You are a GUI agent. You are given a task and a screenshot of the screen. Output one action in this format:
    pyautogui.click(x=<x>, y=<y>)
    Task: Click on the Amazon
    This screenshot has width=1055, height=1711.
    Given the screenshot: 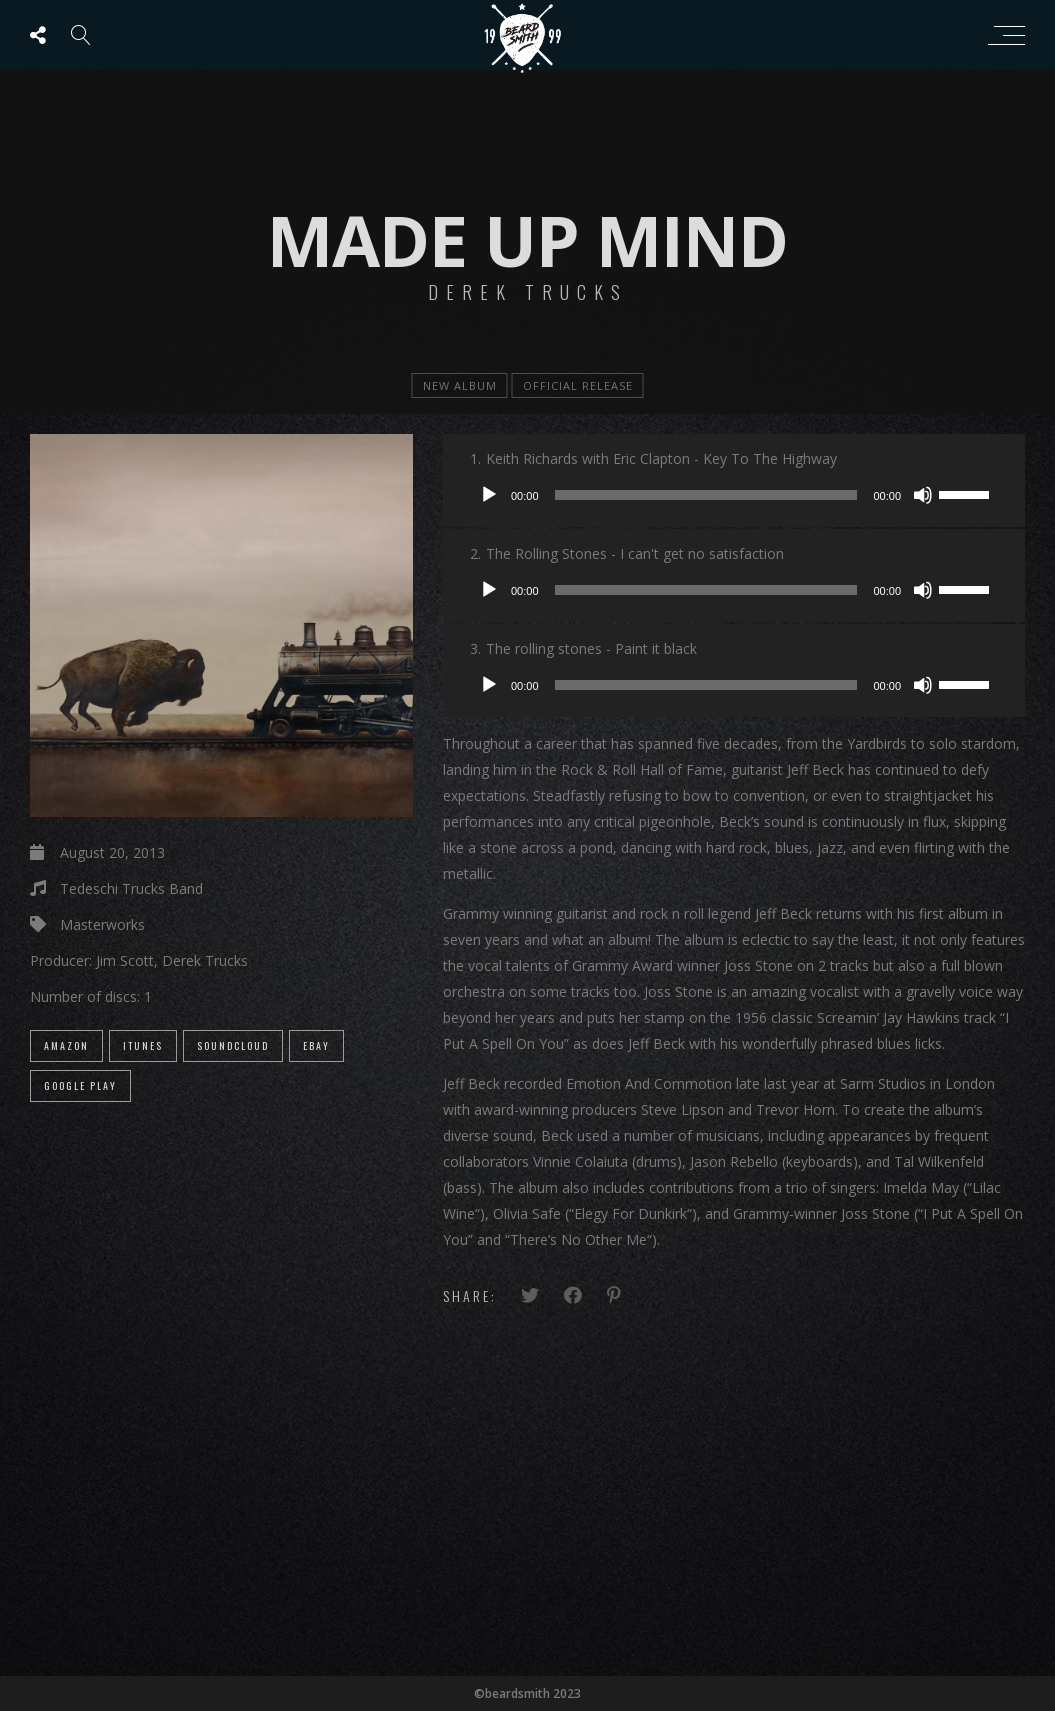 What is the action you would take?
    pyautogui.click(x=66, y=1045)
    